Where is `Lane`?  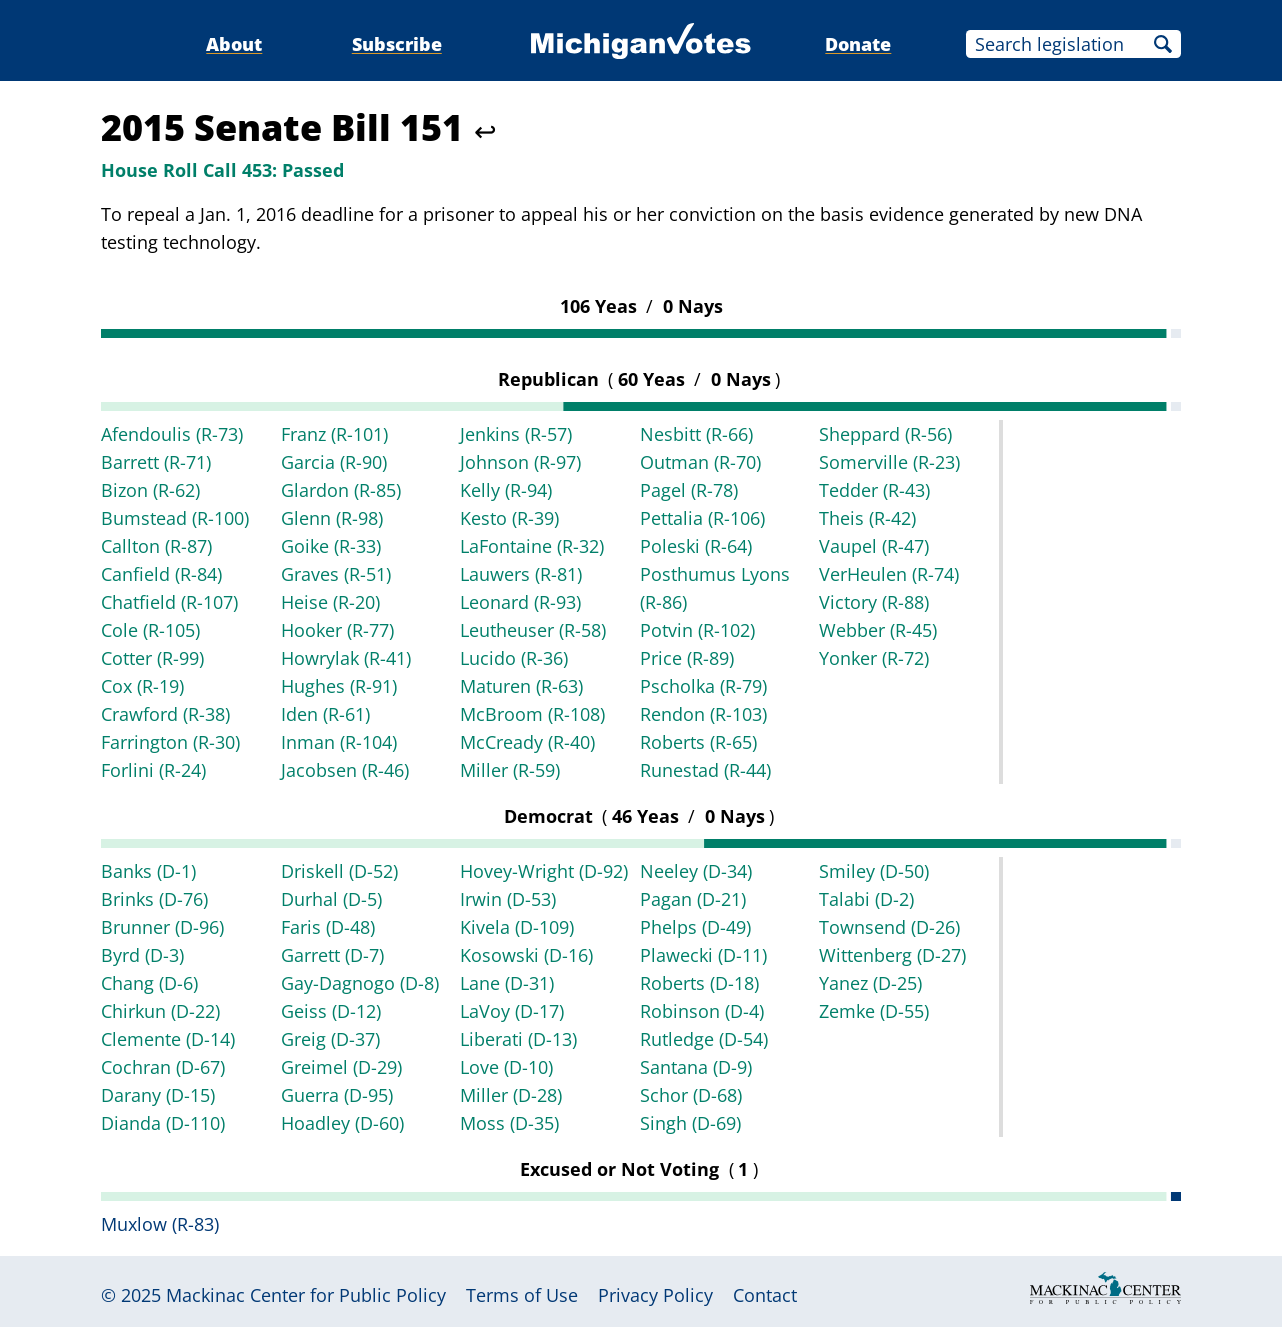 Lane is located at coordinates (507, 983).